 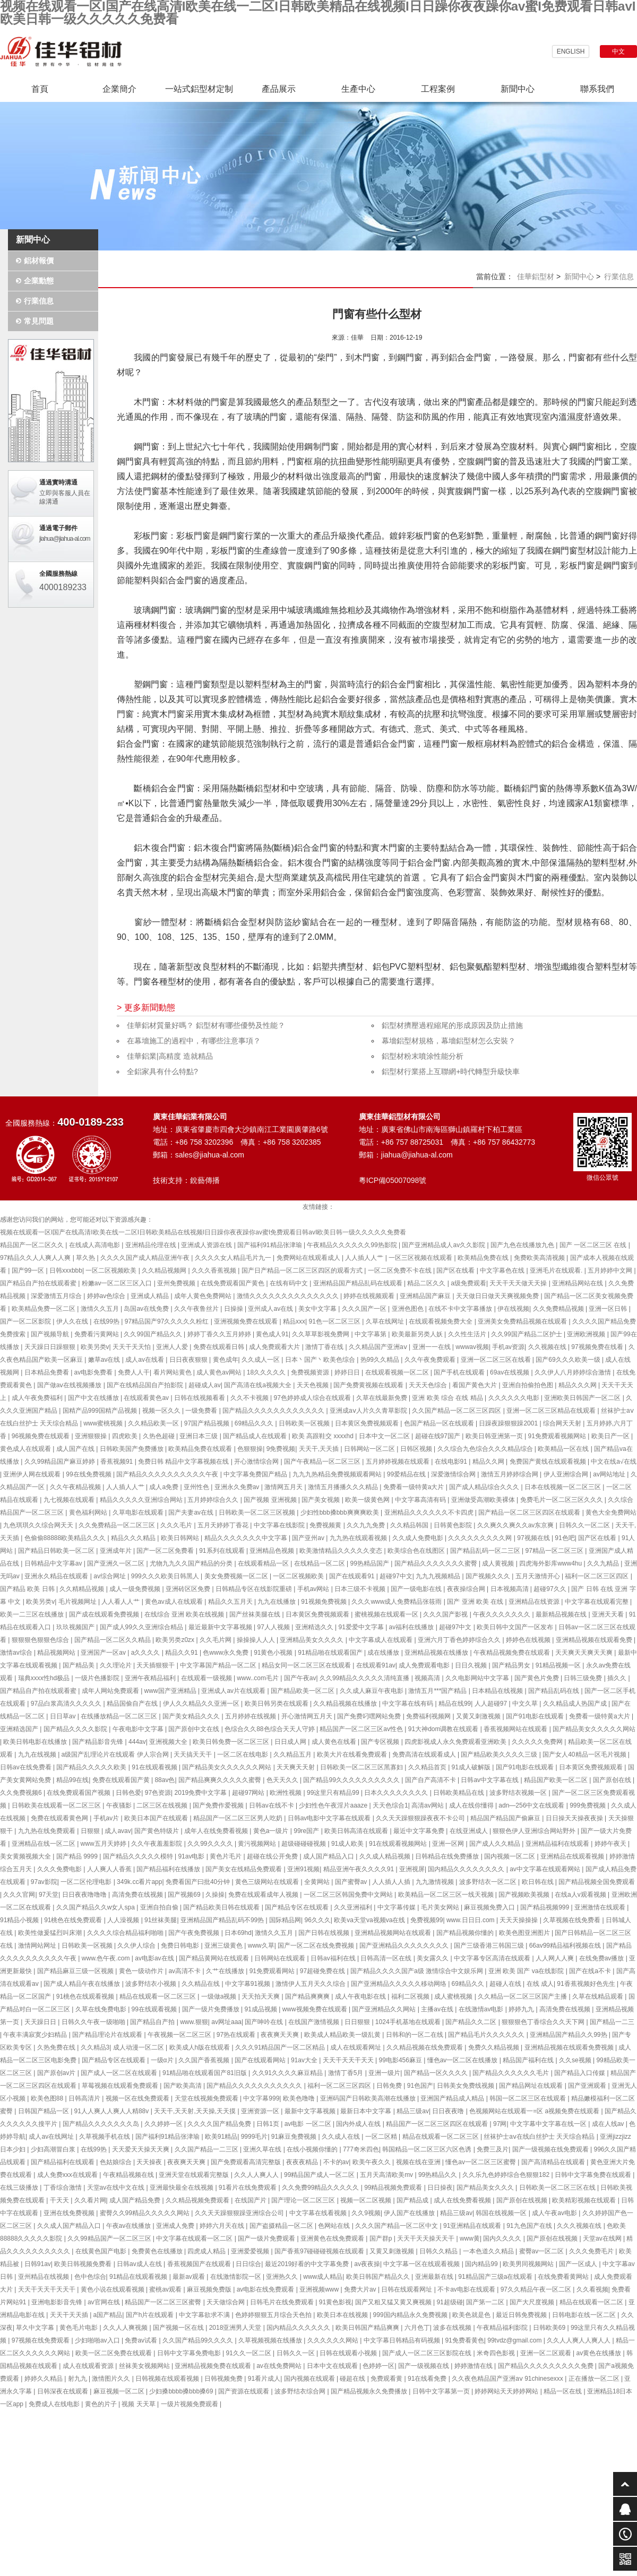 What do you see at coordinates (300, 1678) in the screenshot?
I see `国产午夜av` at bounding box center [300, 1678].